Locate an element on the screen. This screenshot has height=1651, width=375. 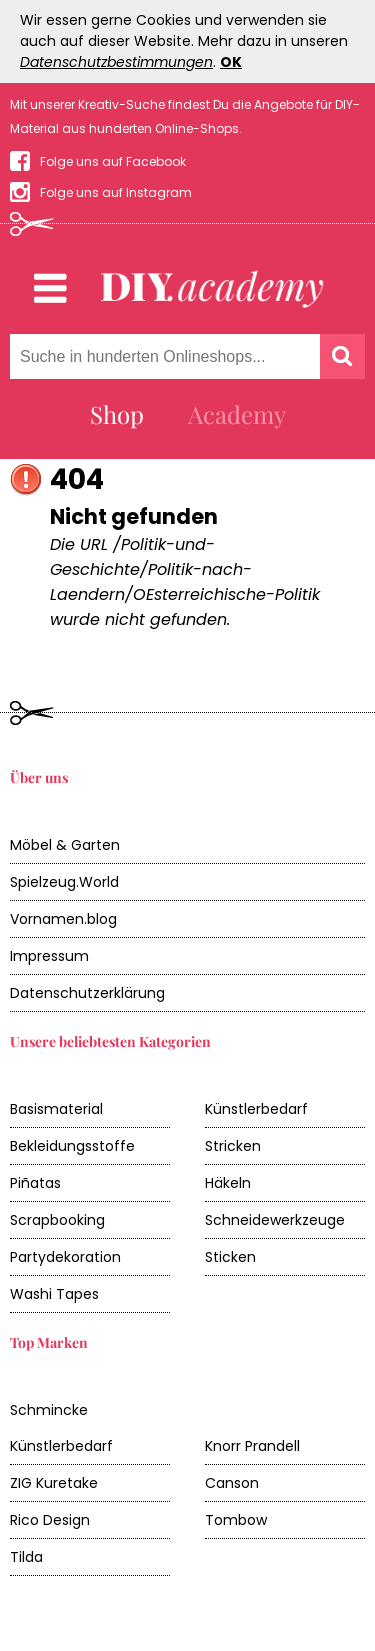
Academy is located at coordinates (237, 414).